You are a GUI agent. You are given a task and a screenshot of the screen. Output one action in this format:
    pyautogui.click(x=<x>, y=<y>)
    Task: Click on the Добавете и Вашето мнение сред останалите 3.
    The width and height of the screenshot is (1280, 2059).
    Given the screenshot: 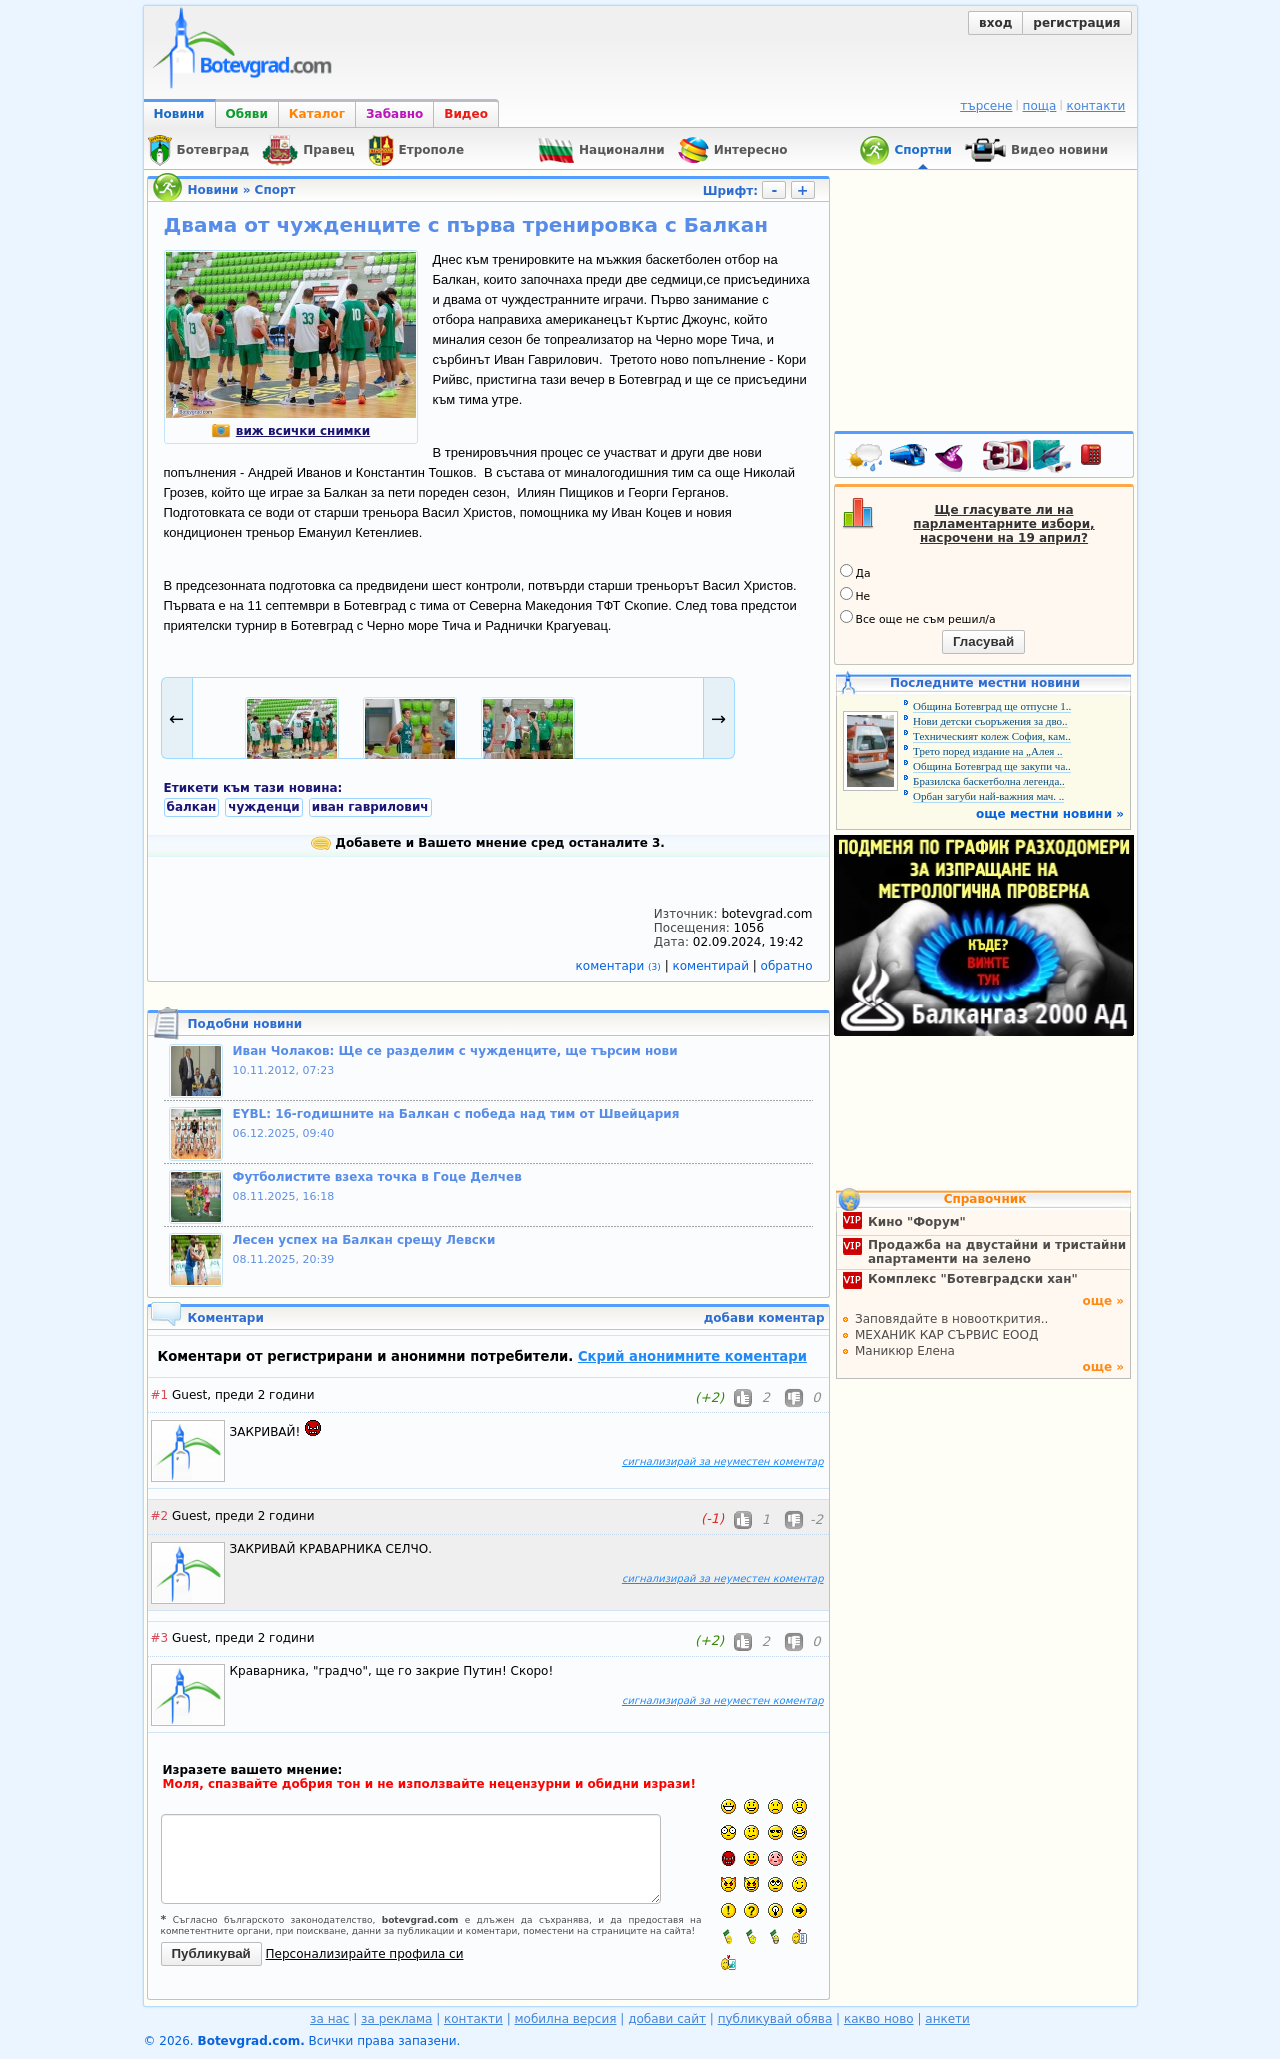 What is the action you would take?
    pyautogui.click(x=488, y=843)
    